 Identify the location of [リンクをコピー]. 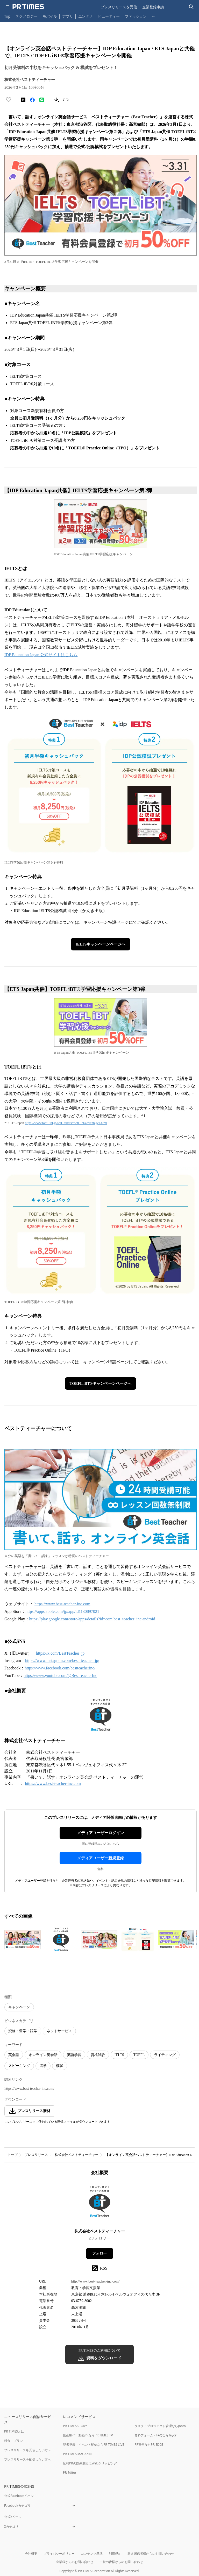
(65, 100).